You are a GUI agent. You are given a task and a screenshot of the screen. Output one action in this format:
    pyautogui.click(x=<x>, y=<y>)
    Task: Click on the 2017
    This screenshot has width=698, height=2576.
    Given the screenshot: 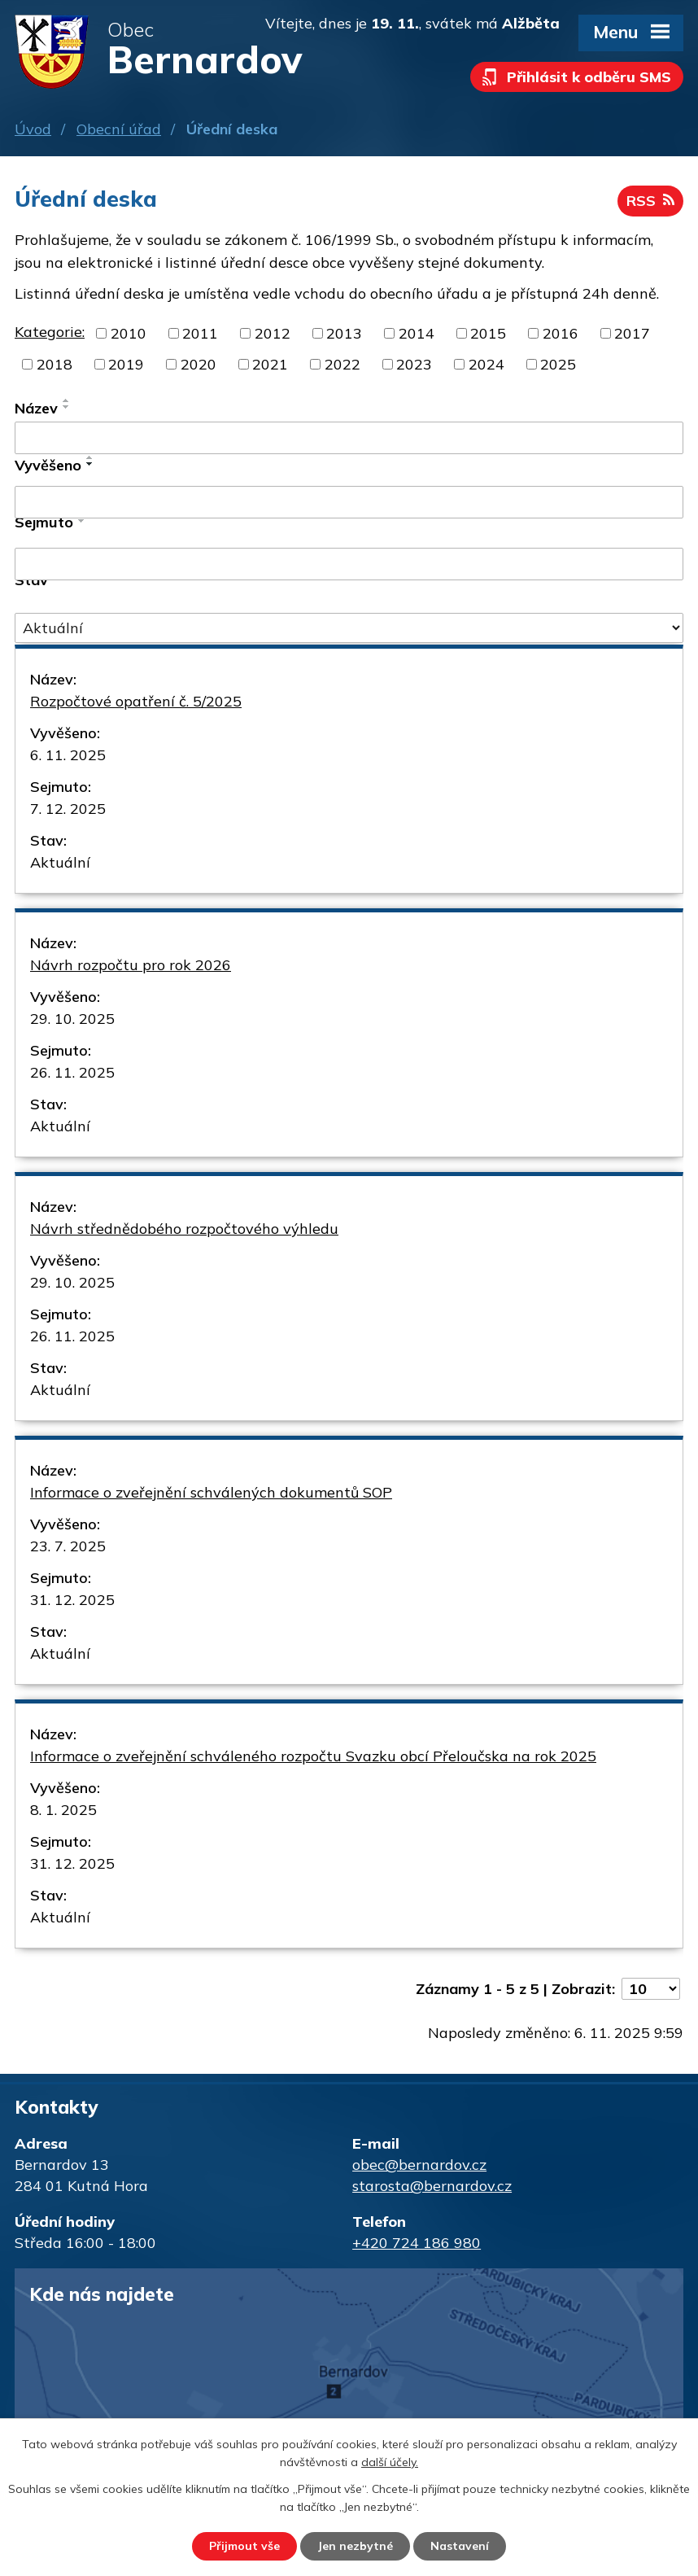 What is the action you would take?
    pyautogui.click(x=632, y=333)
    